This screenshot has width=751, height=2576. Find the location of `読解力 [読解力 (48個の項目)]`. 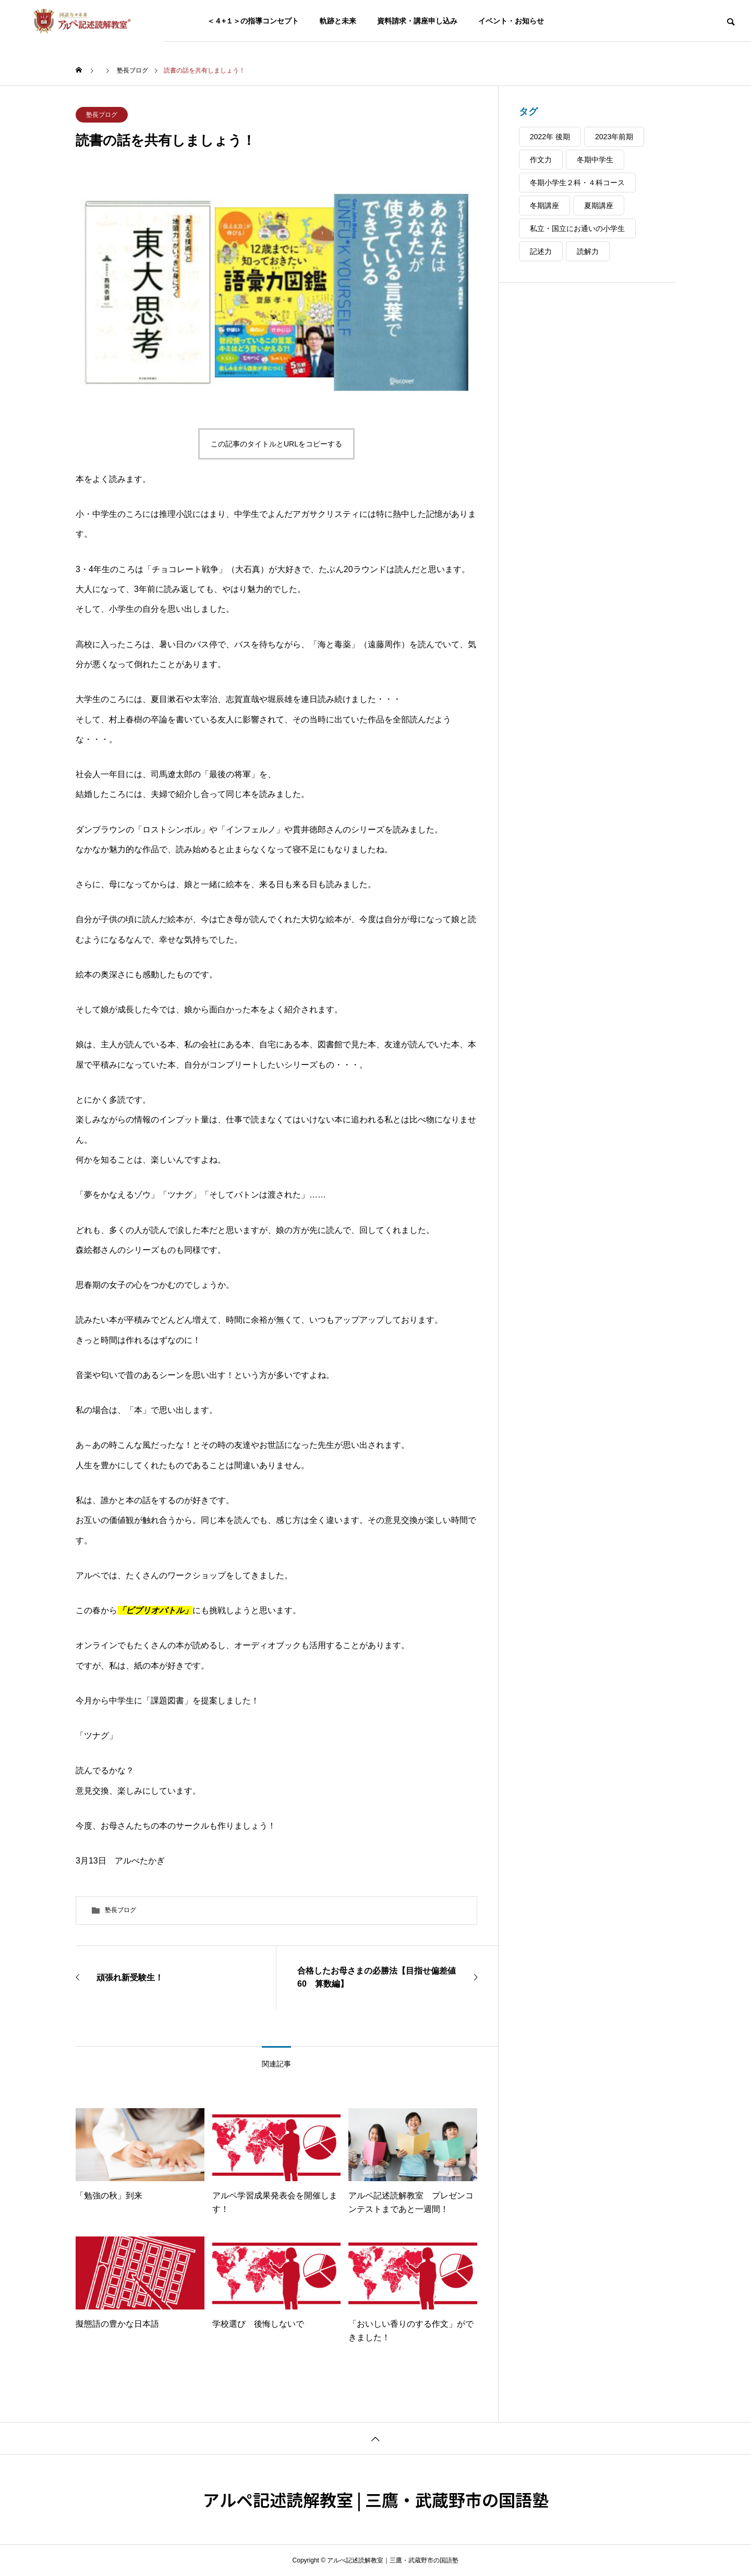

読解力 [読解力 (48個の項目)] is located at coordinates (588, 251).